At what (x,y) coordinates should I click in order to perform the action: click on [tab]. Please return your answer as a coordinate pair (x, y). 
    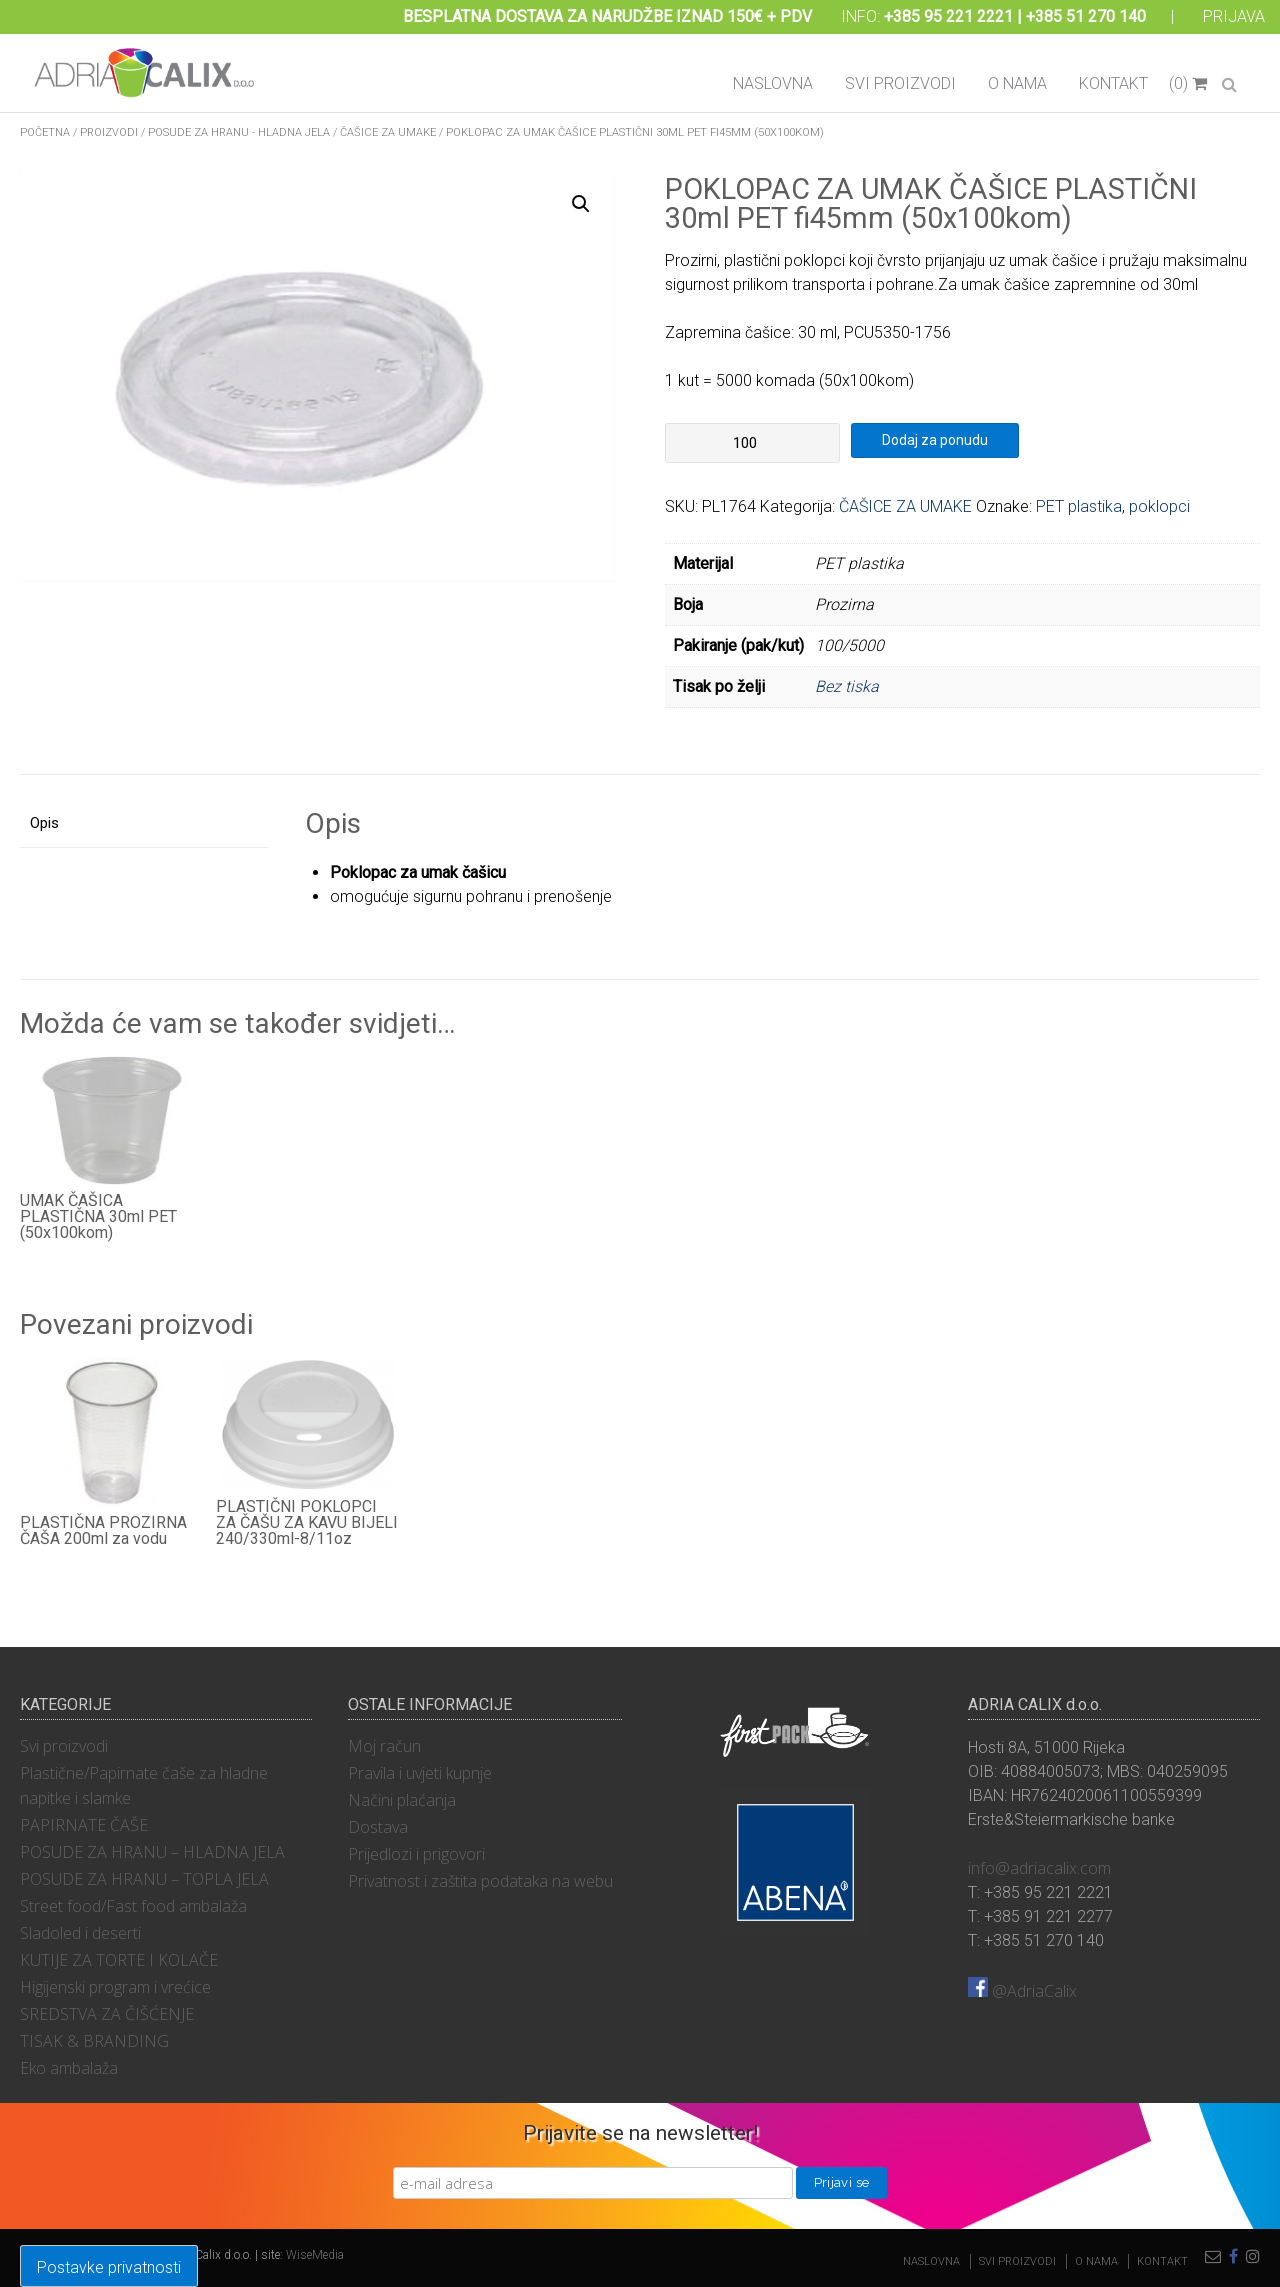
    Looking at the image, I should click on (144, 824).